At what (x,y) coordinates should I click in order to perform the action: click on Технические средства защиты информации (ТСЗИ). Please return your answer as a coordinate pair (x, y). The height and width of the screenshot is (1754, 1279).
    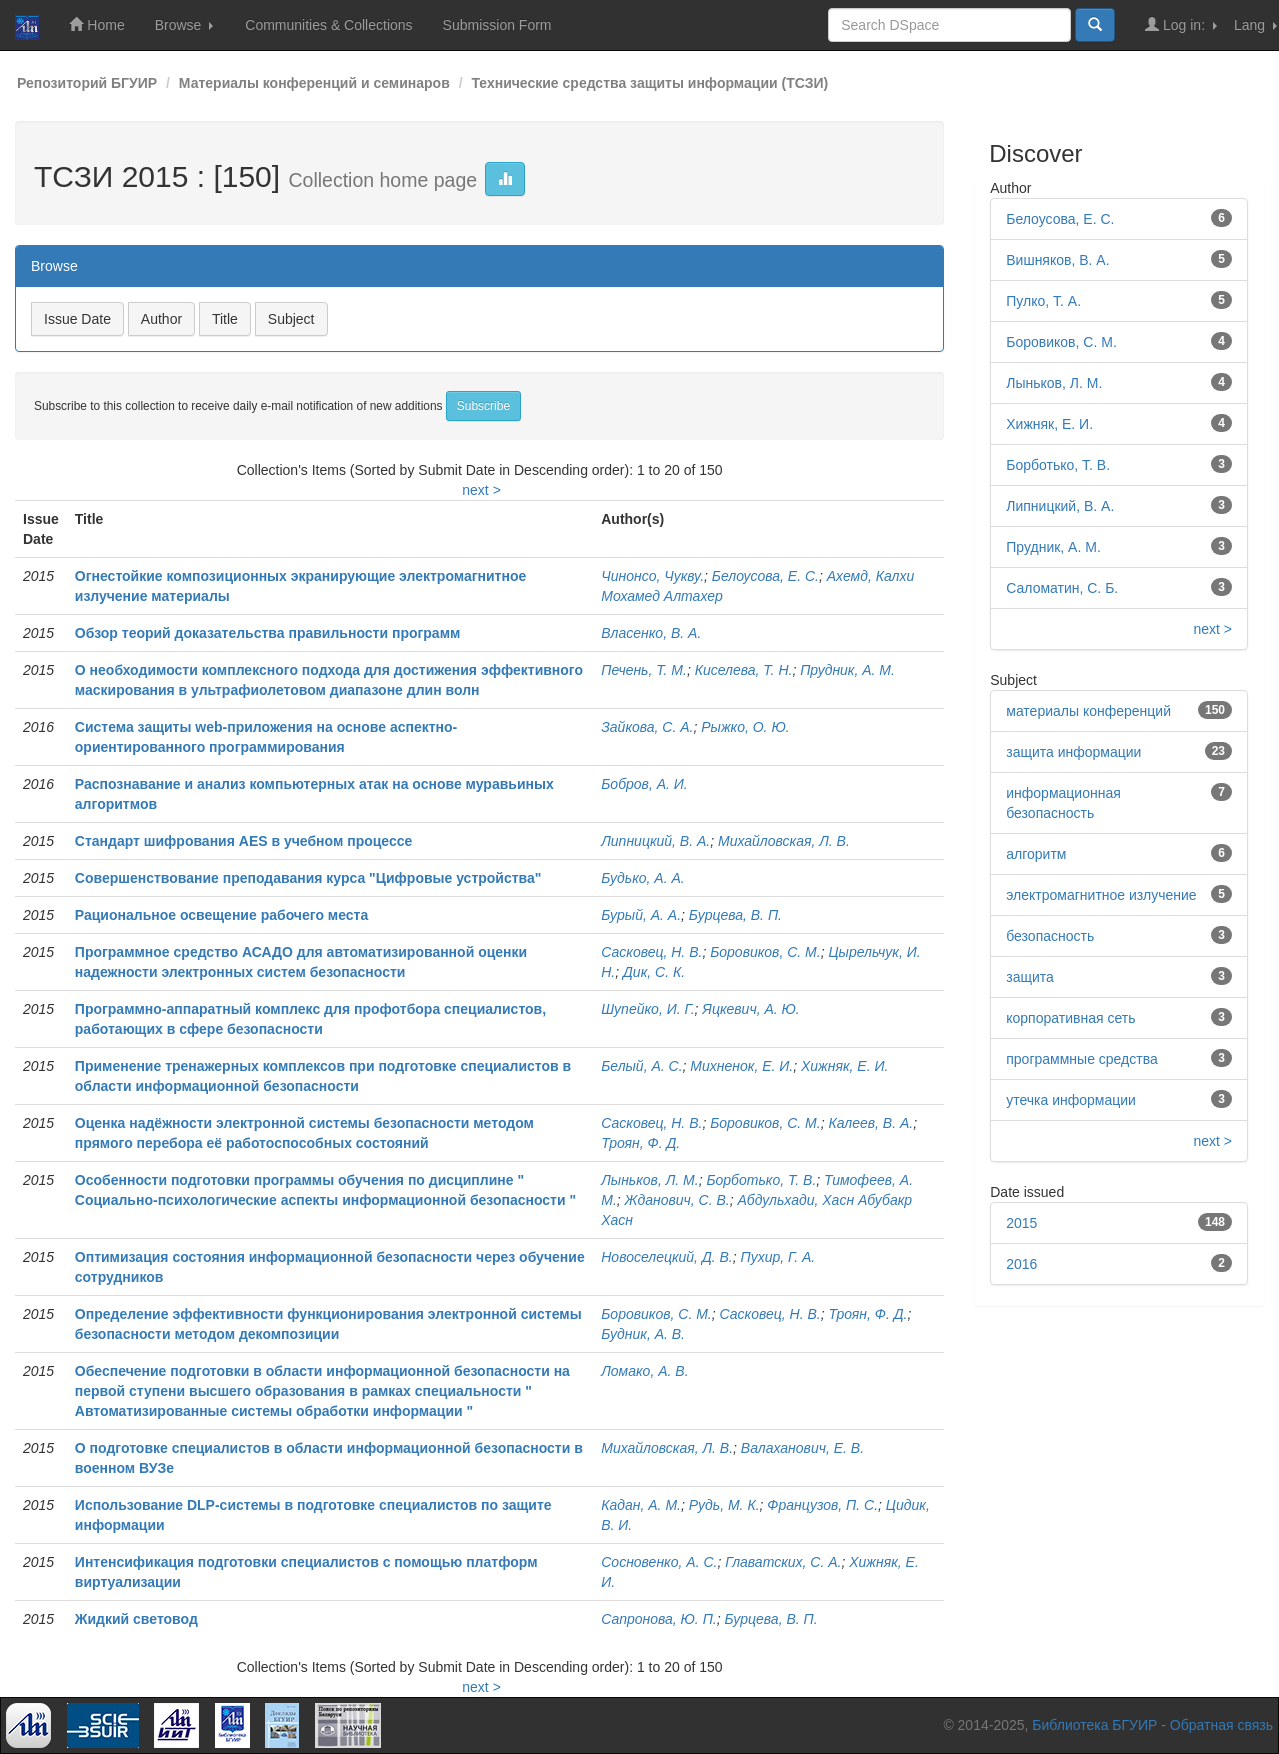
    Looking at the image, I should click on (649, 83).